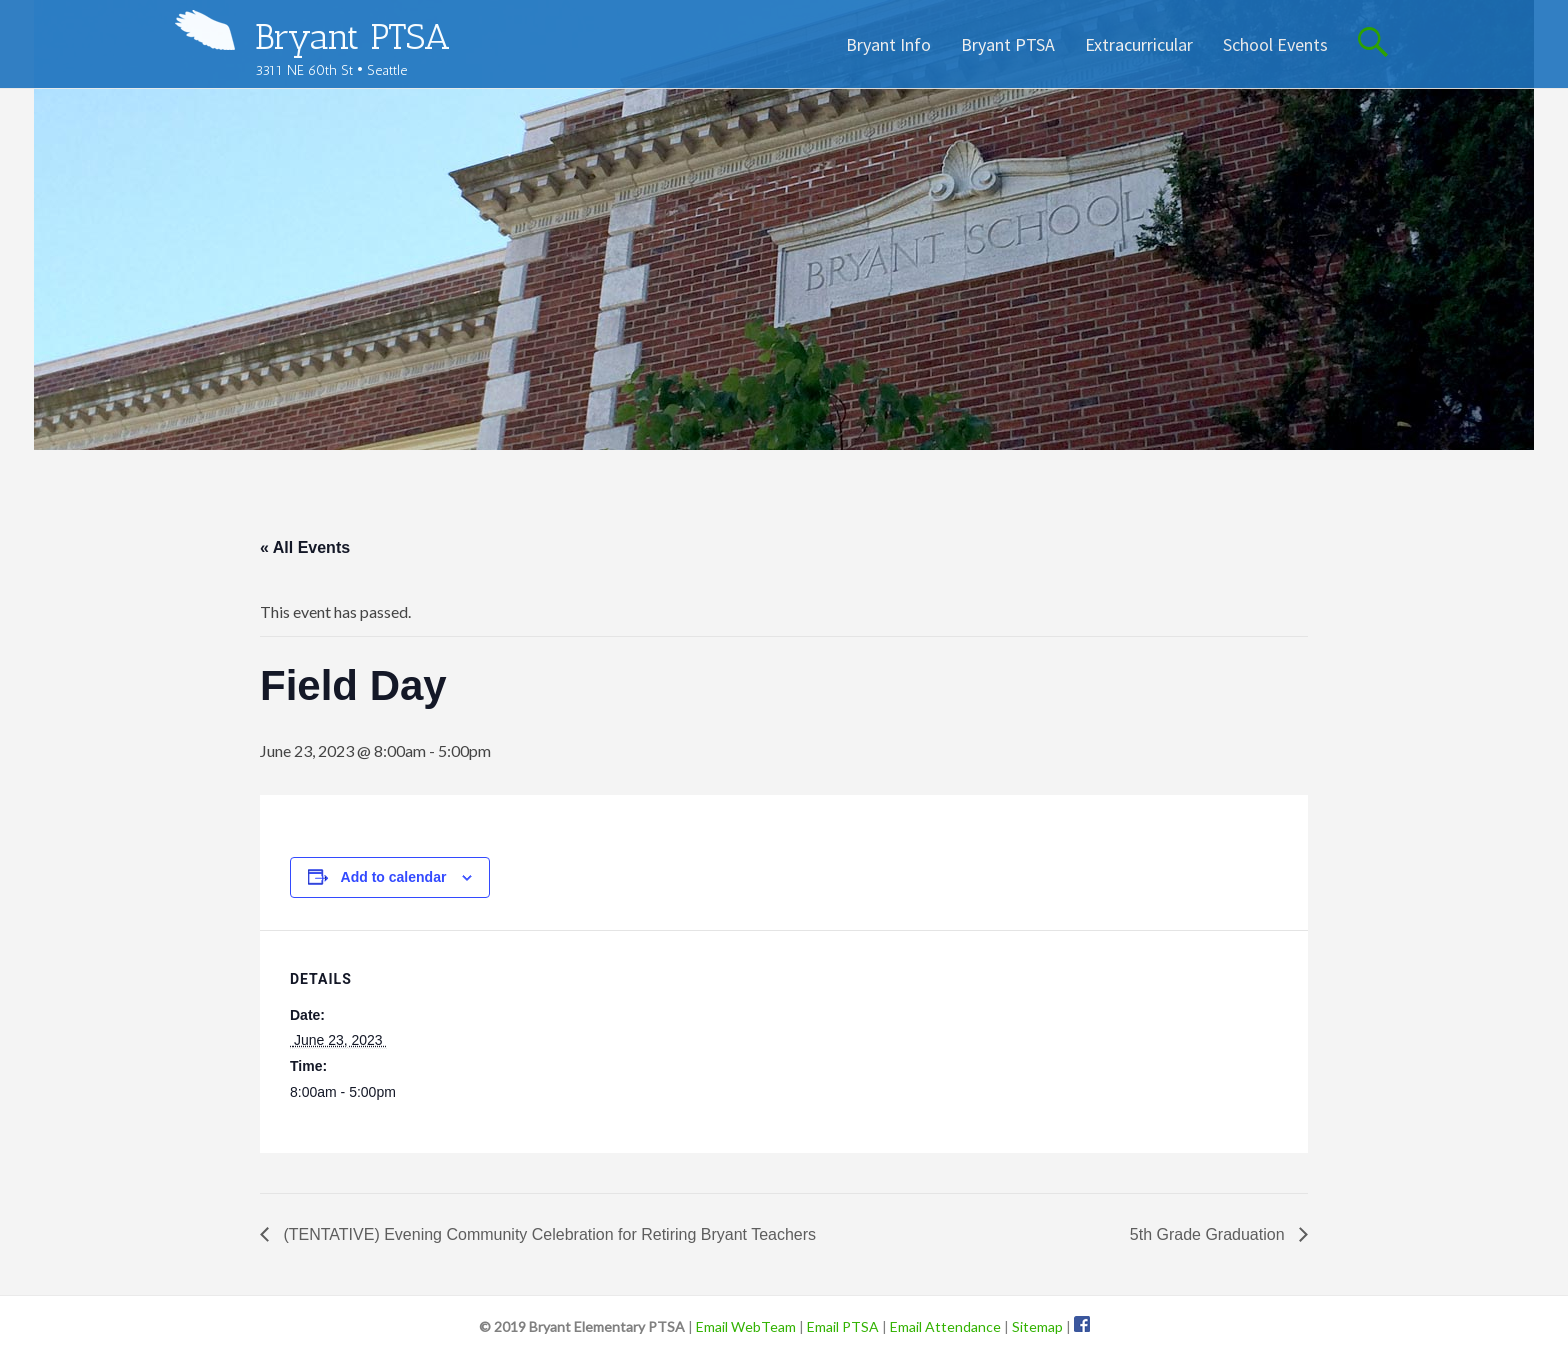  What do you see at coordinates (547, 1234) in the screenshot?
I see `(TENTATIVE) Evening Community Celebration for Retiring Bryant Teachers` at bounding box center [547, 1234].